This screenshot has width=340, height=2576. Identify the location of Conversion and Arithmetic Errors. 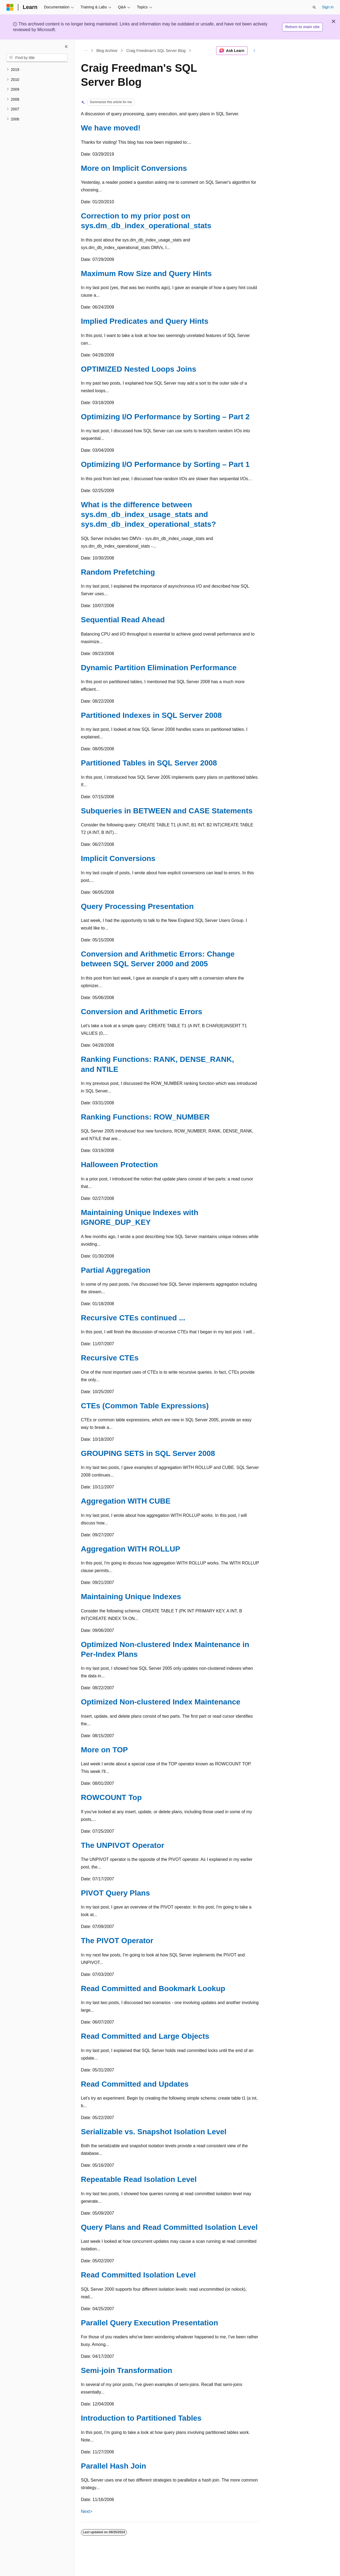
(141, 1011).